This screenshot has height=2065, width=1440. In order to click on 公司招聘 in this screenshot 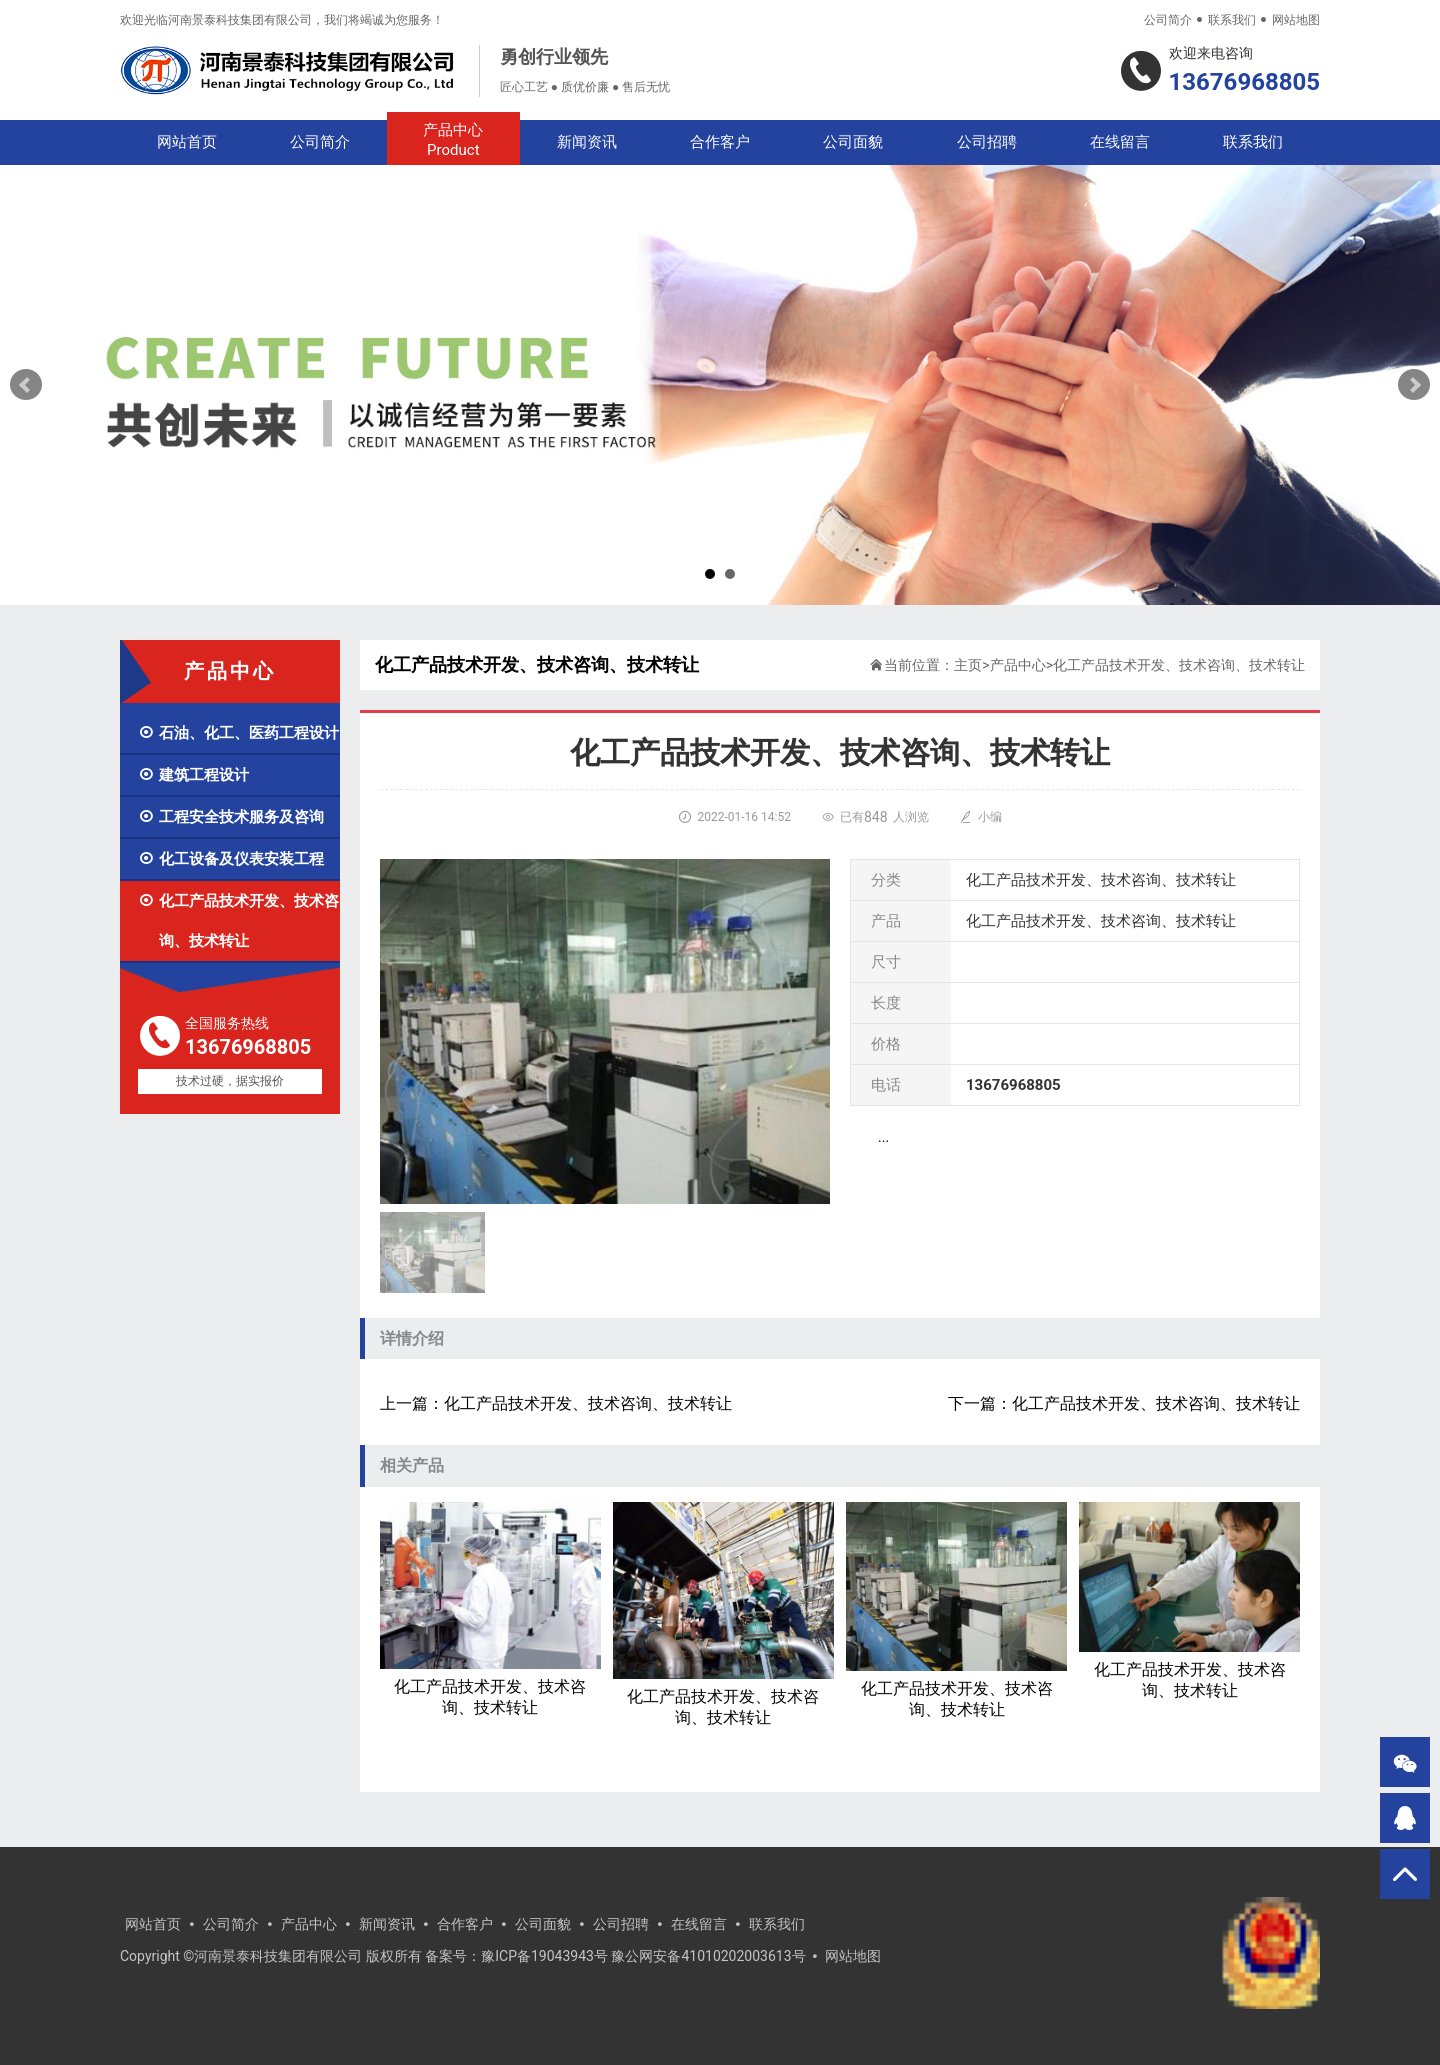, I will do `click(987, 142)`.